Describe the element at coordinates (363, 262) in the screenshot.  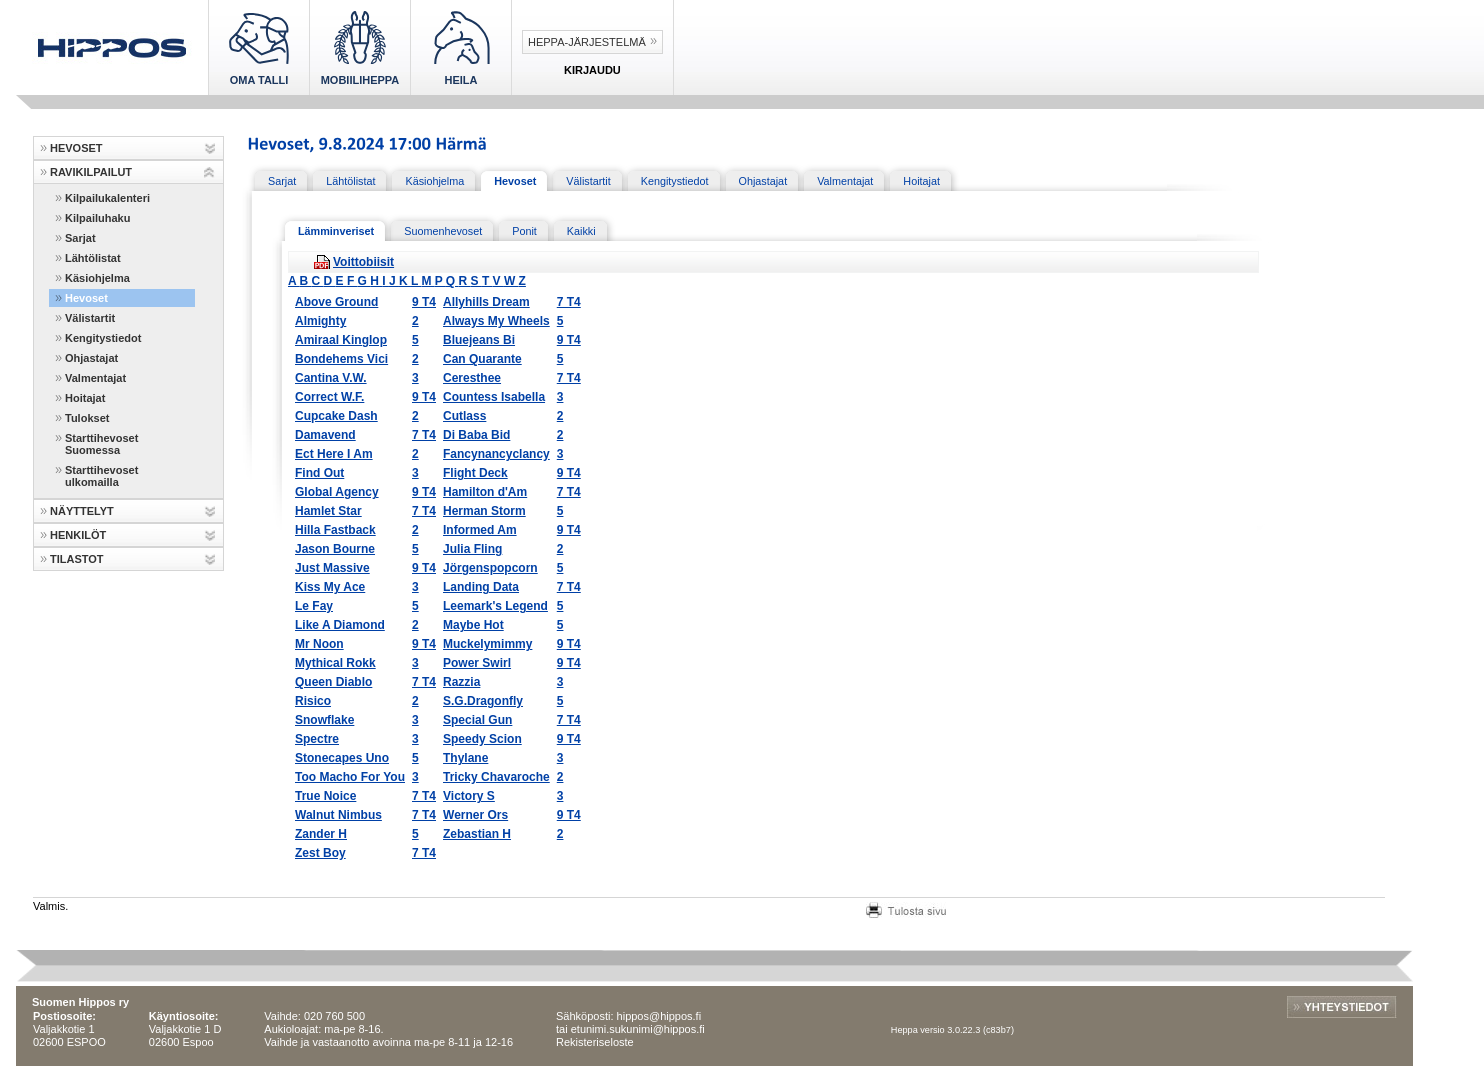
I see `Voittobiisit` at that location.